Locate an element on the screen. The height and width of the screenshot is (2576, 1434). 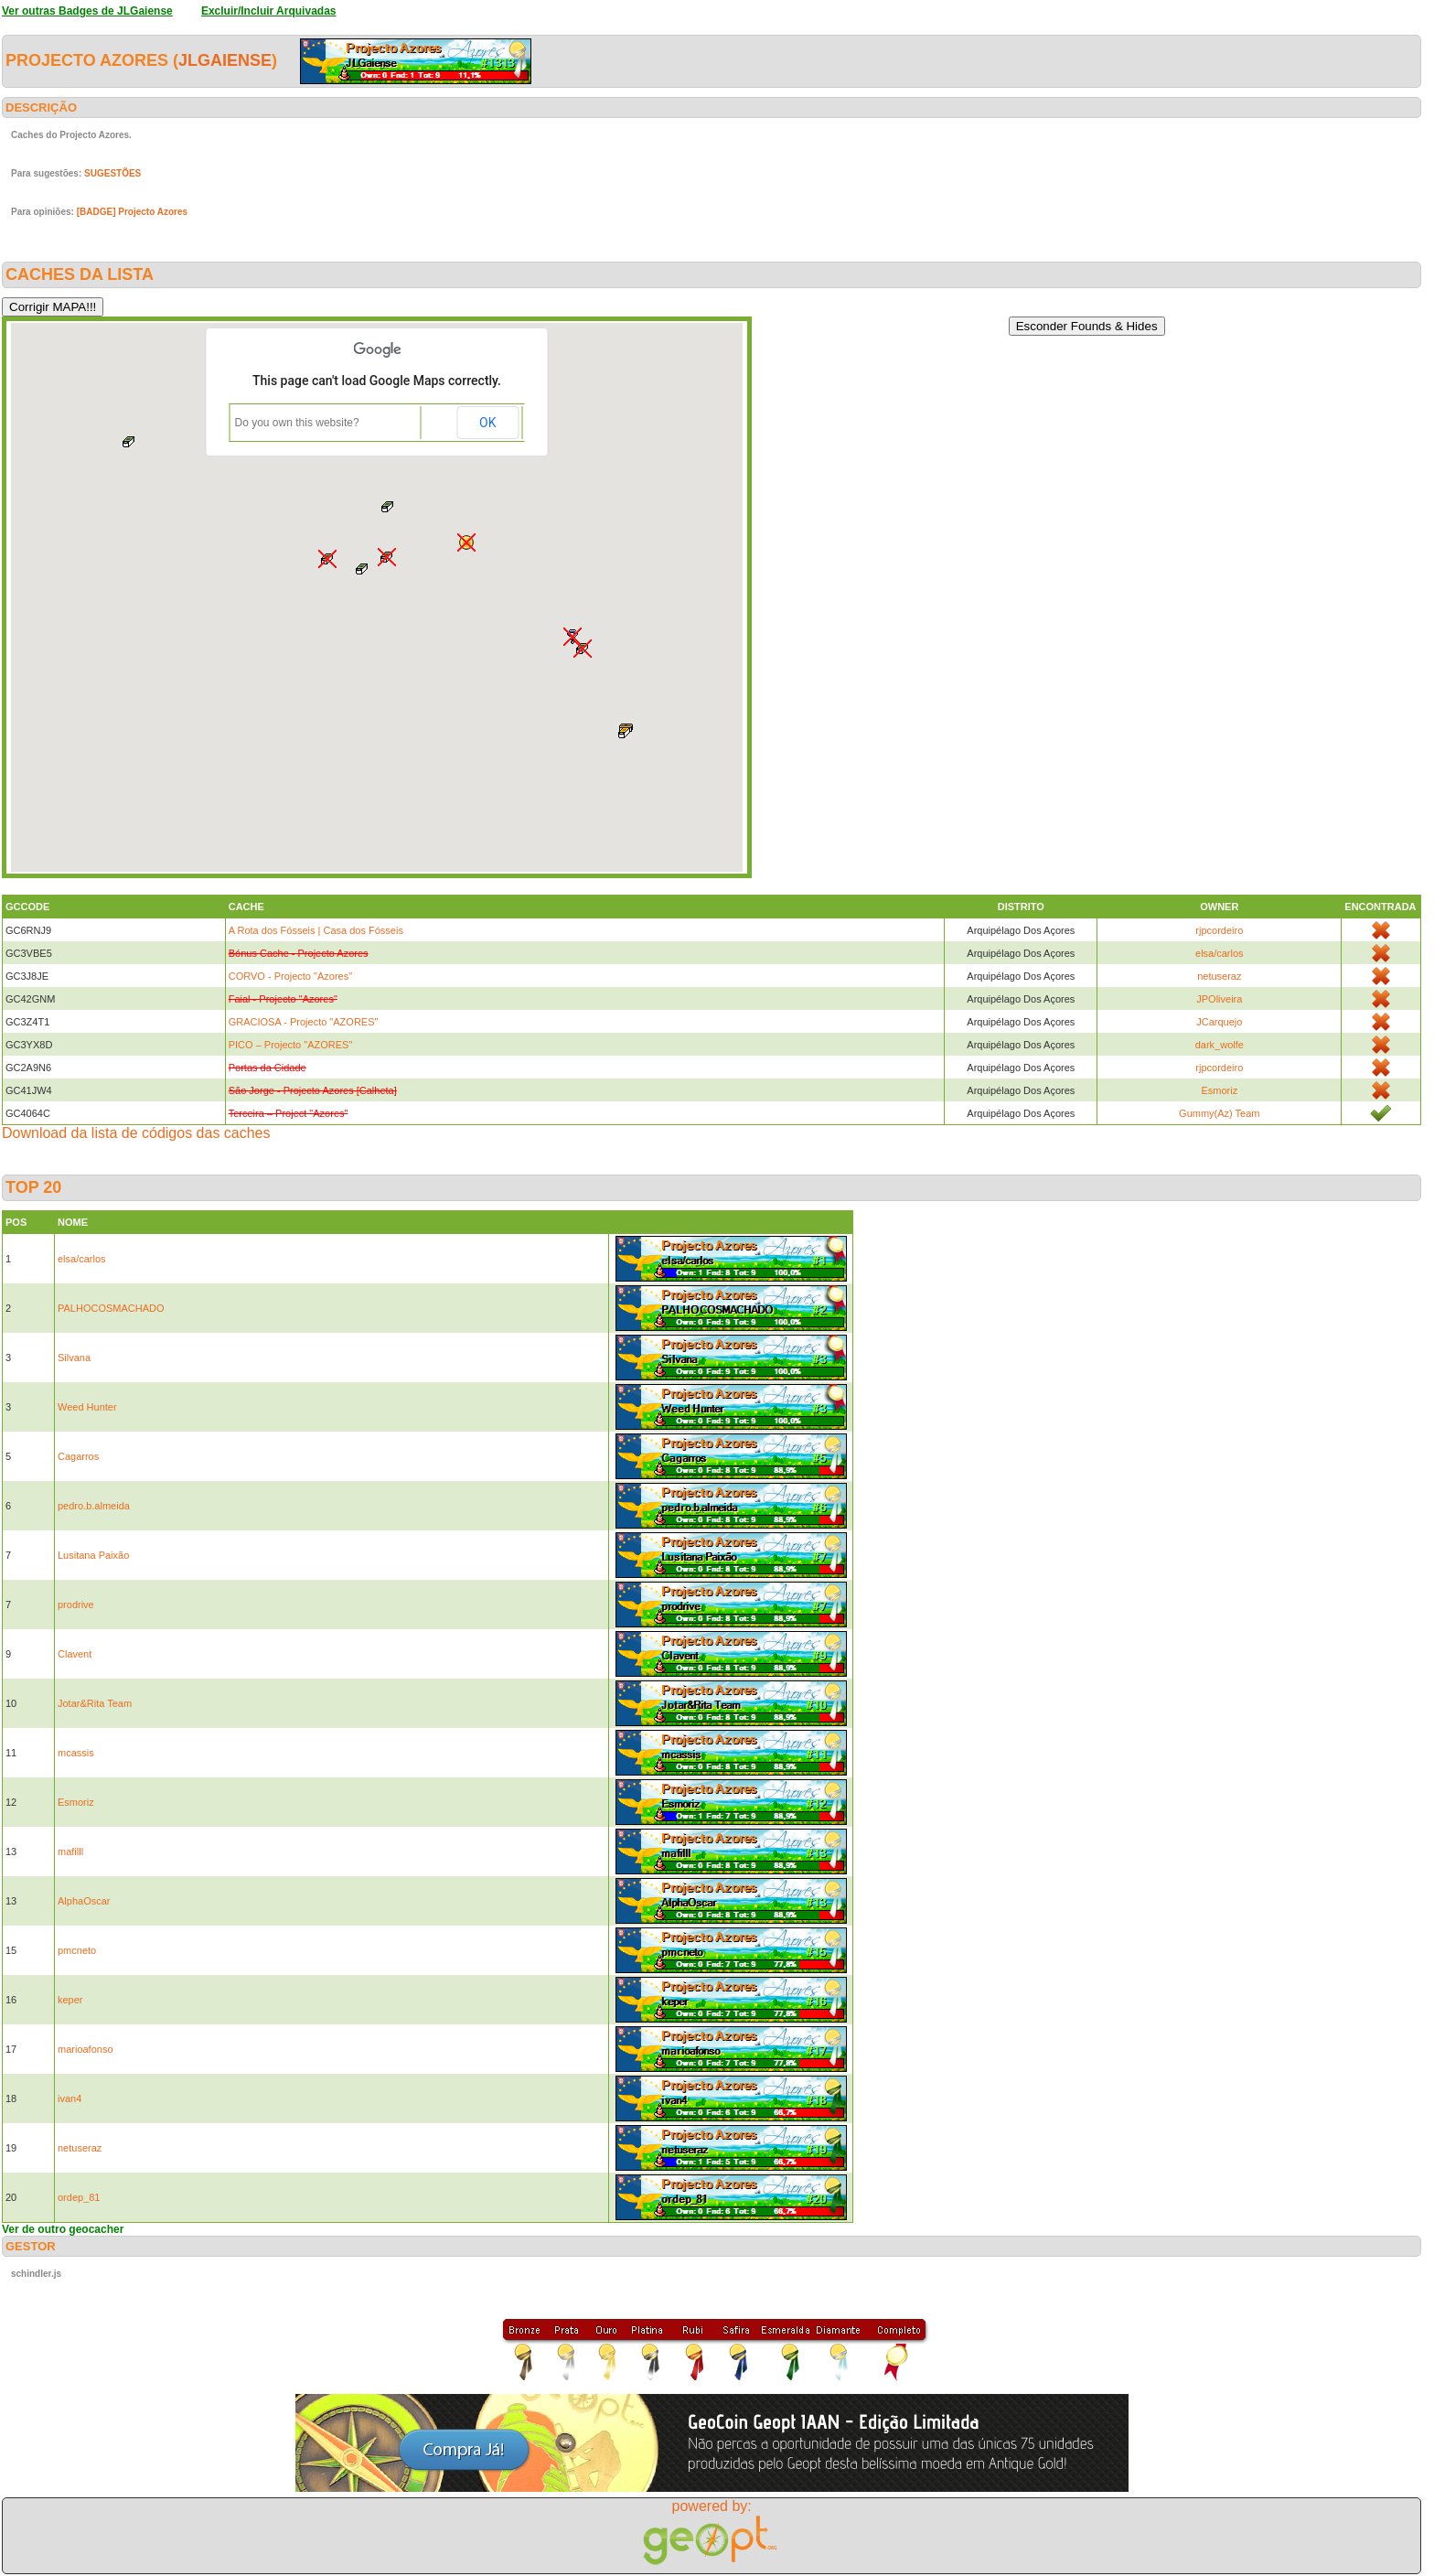
Clavent is located at coordinates (74, 1653).